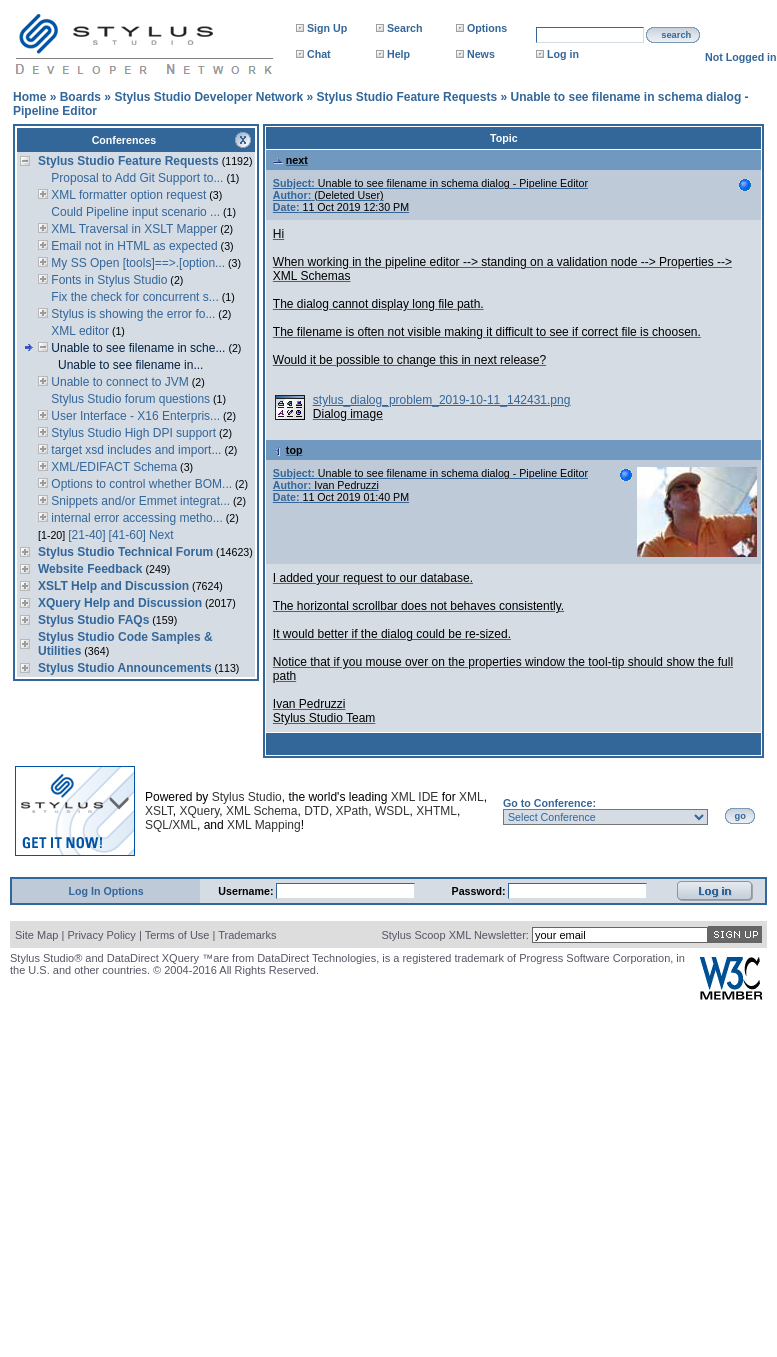  I want to click on Could Pipeline input scenario ..., so click(134, 212).